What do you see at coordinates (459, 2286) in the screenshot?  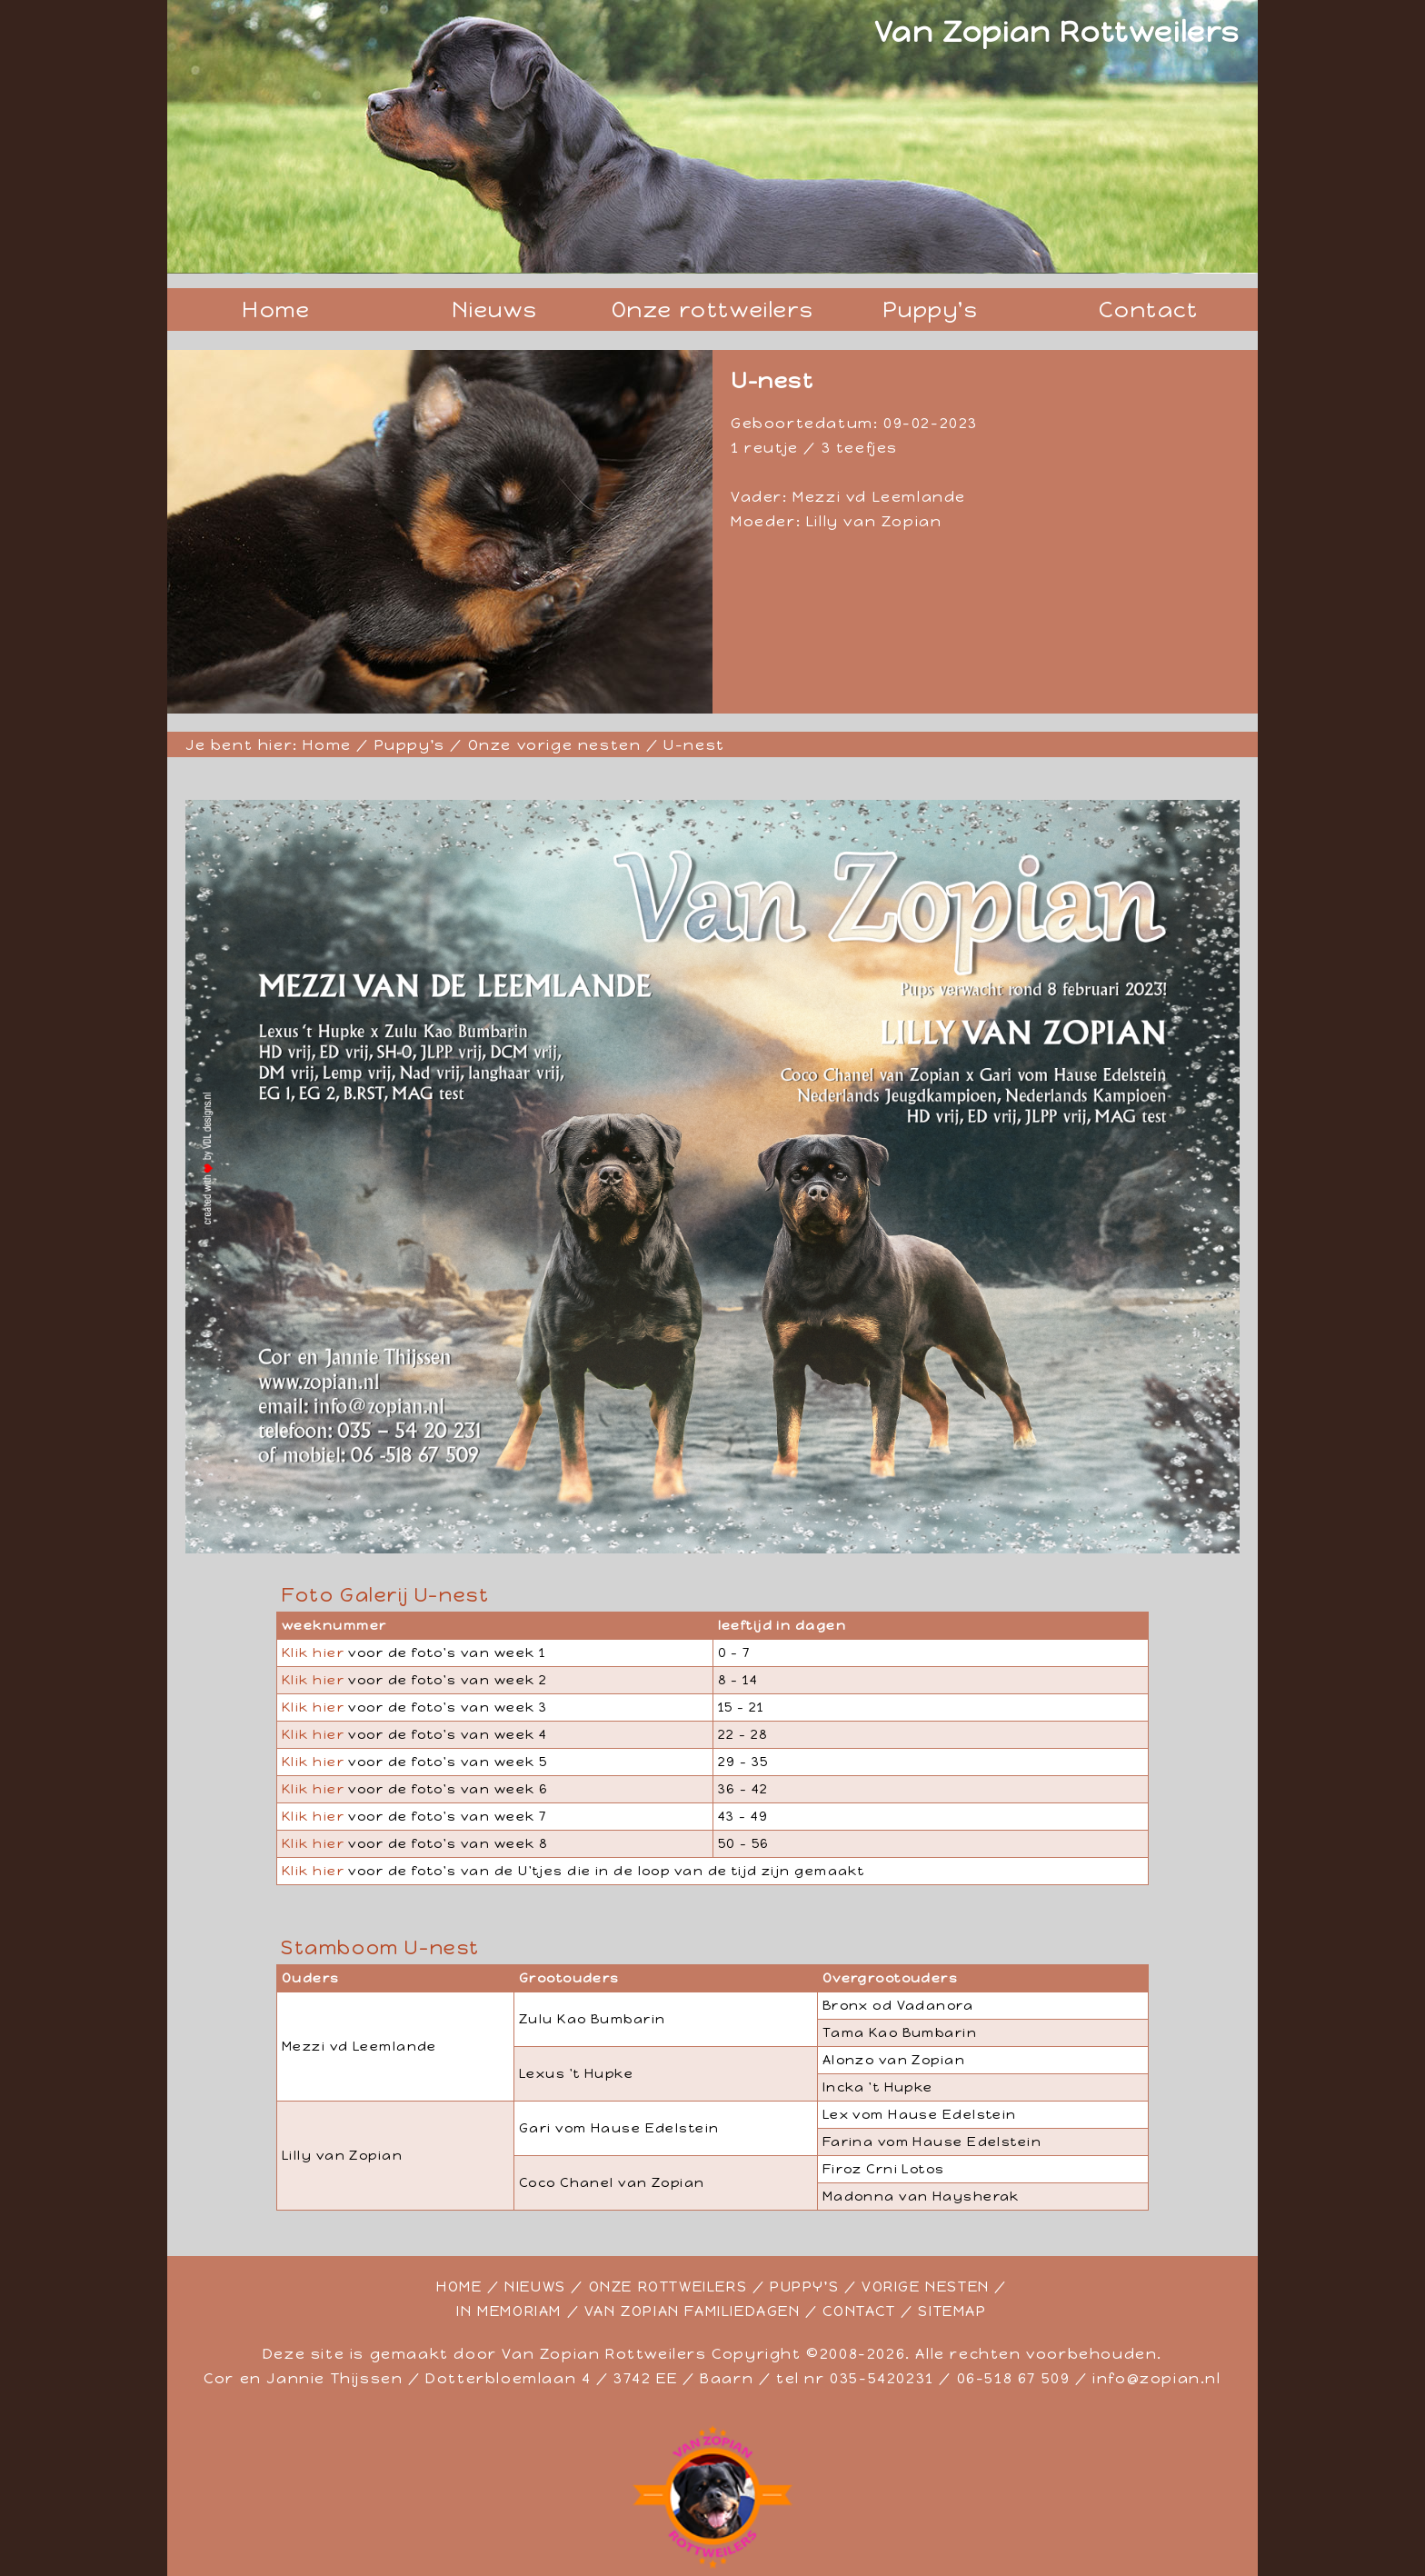 I see `HOME` at bounding box center [459, 2286].